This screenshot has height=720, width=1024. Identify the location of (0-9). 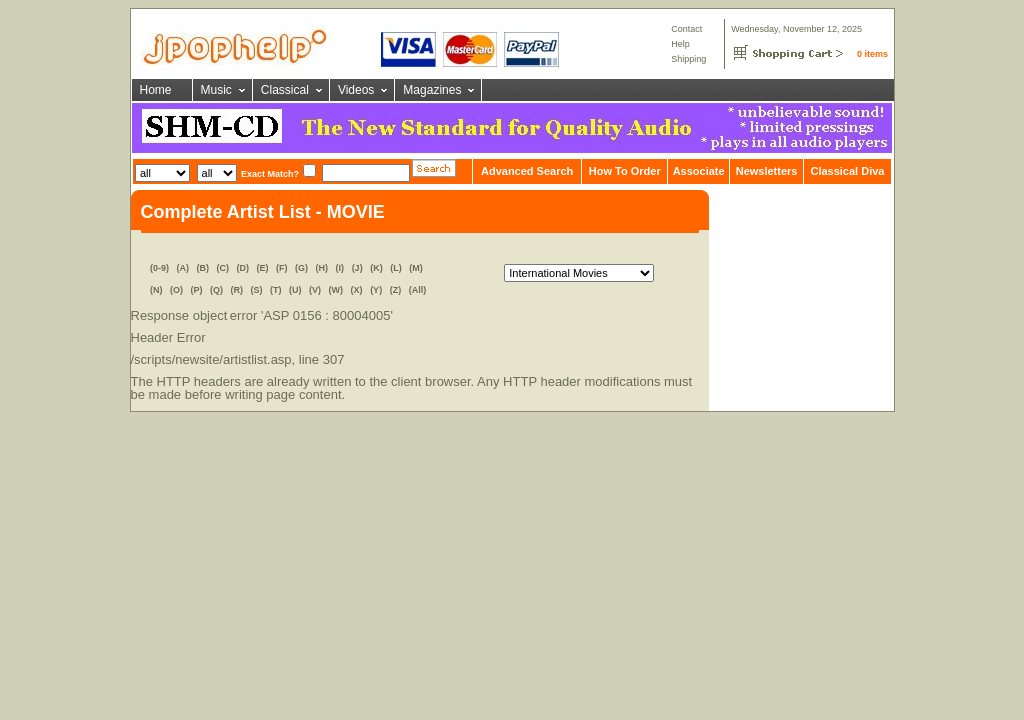
(159, 268).